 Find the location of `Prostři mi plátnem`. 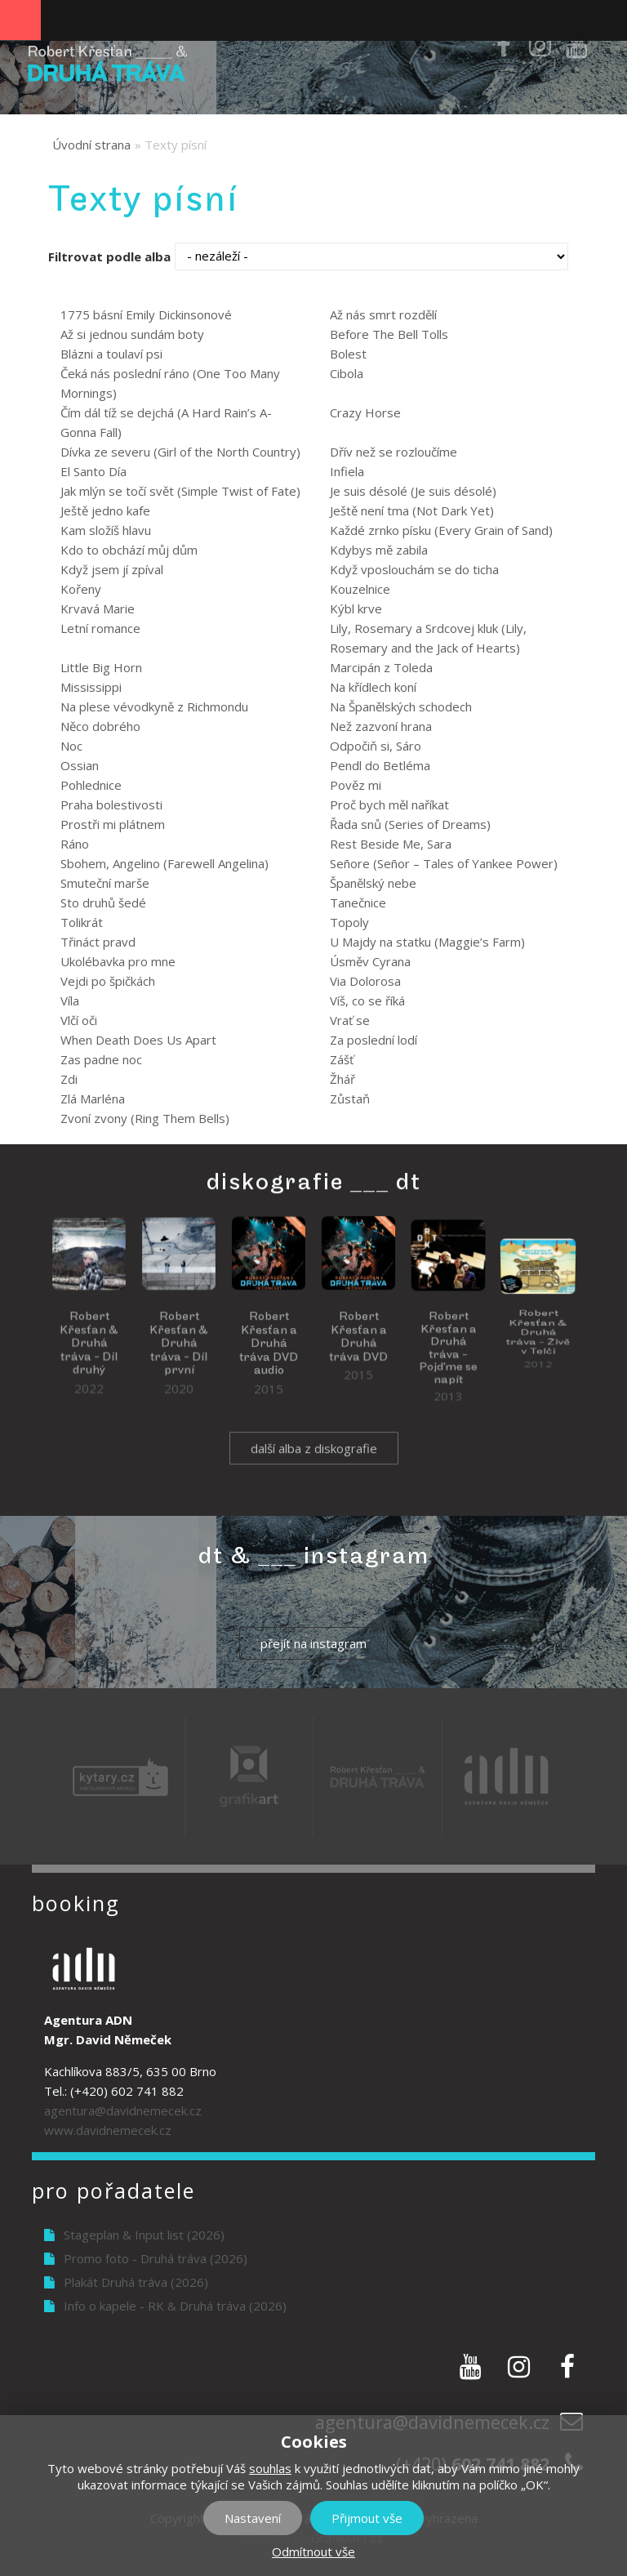

Prostři mi plátnem is located at coordinates (112, 824).